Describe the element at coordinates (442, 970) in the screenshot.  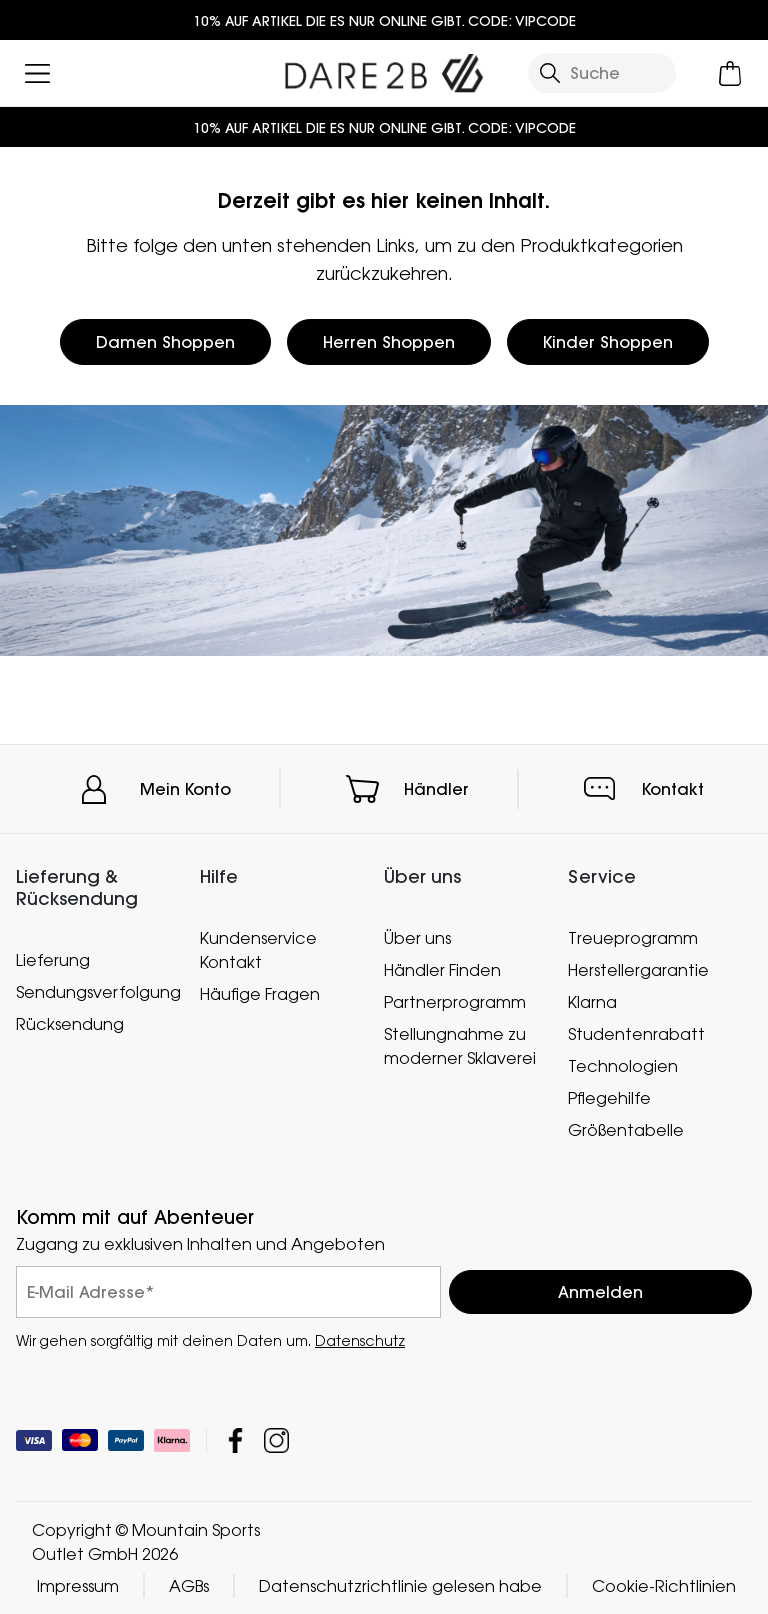
I see `Händler Finden` at that location.